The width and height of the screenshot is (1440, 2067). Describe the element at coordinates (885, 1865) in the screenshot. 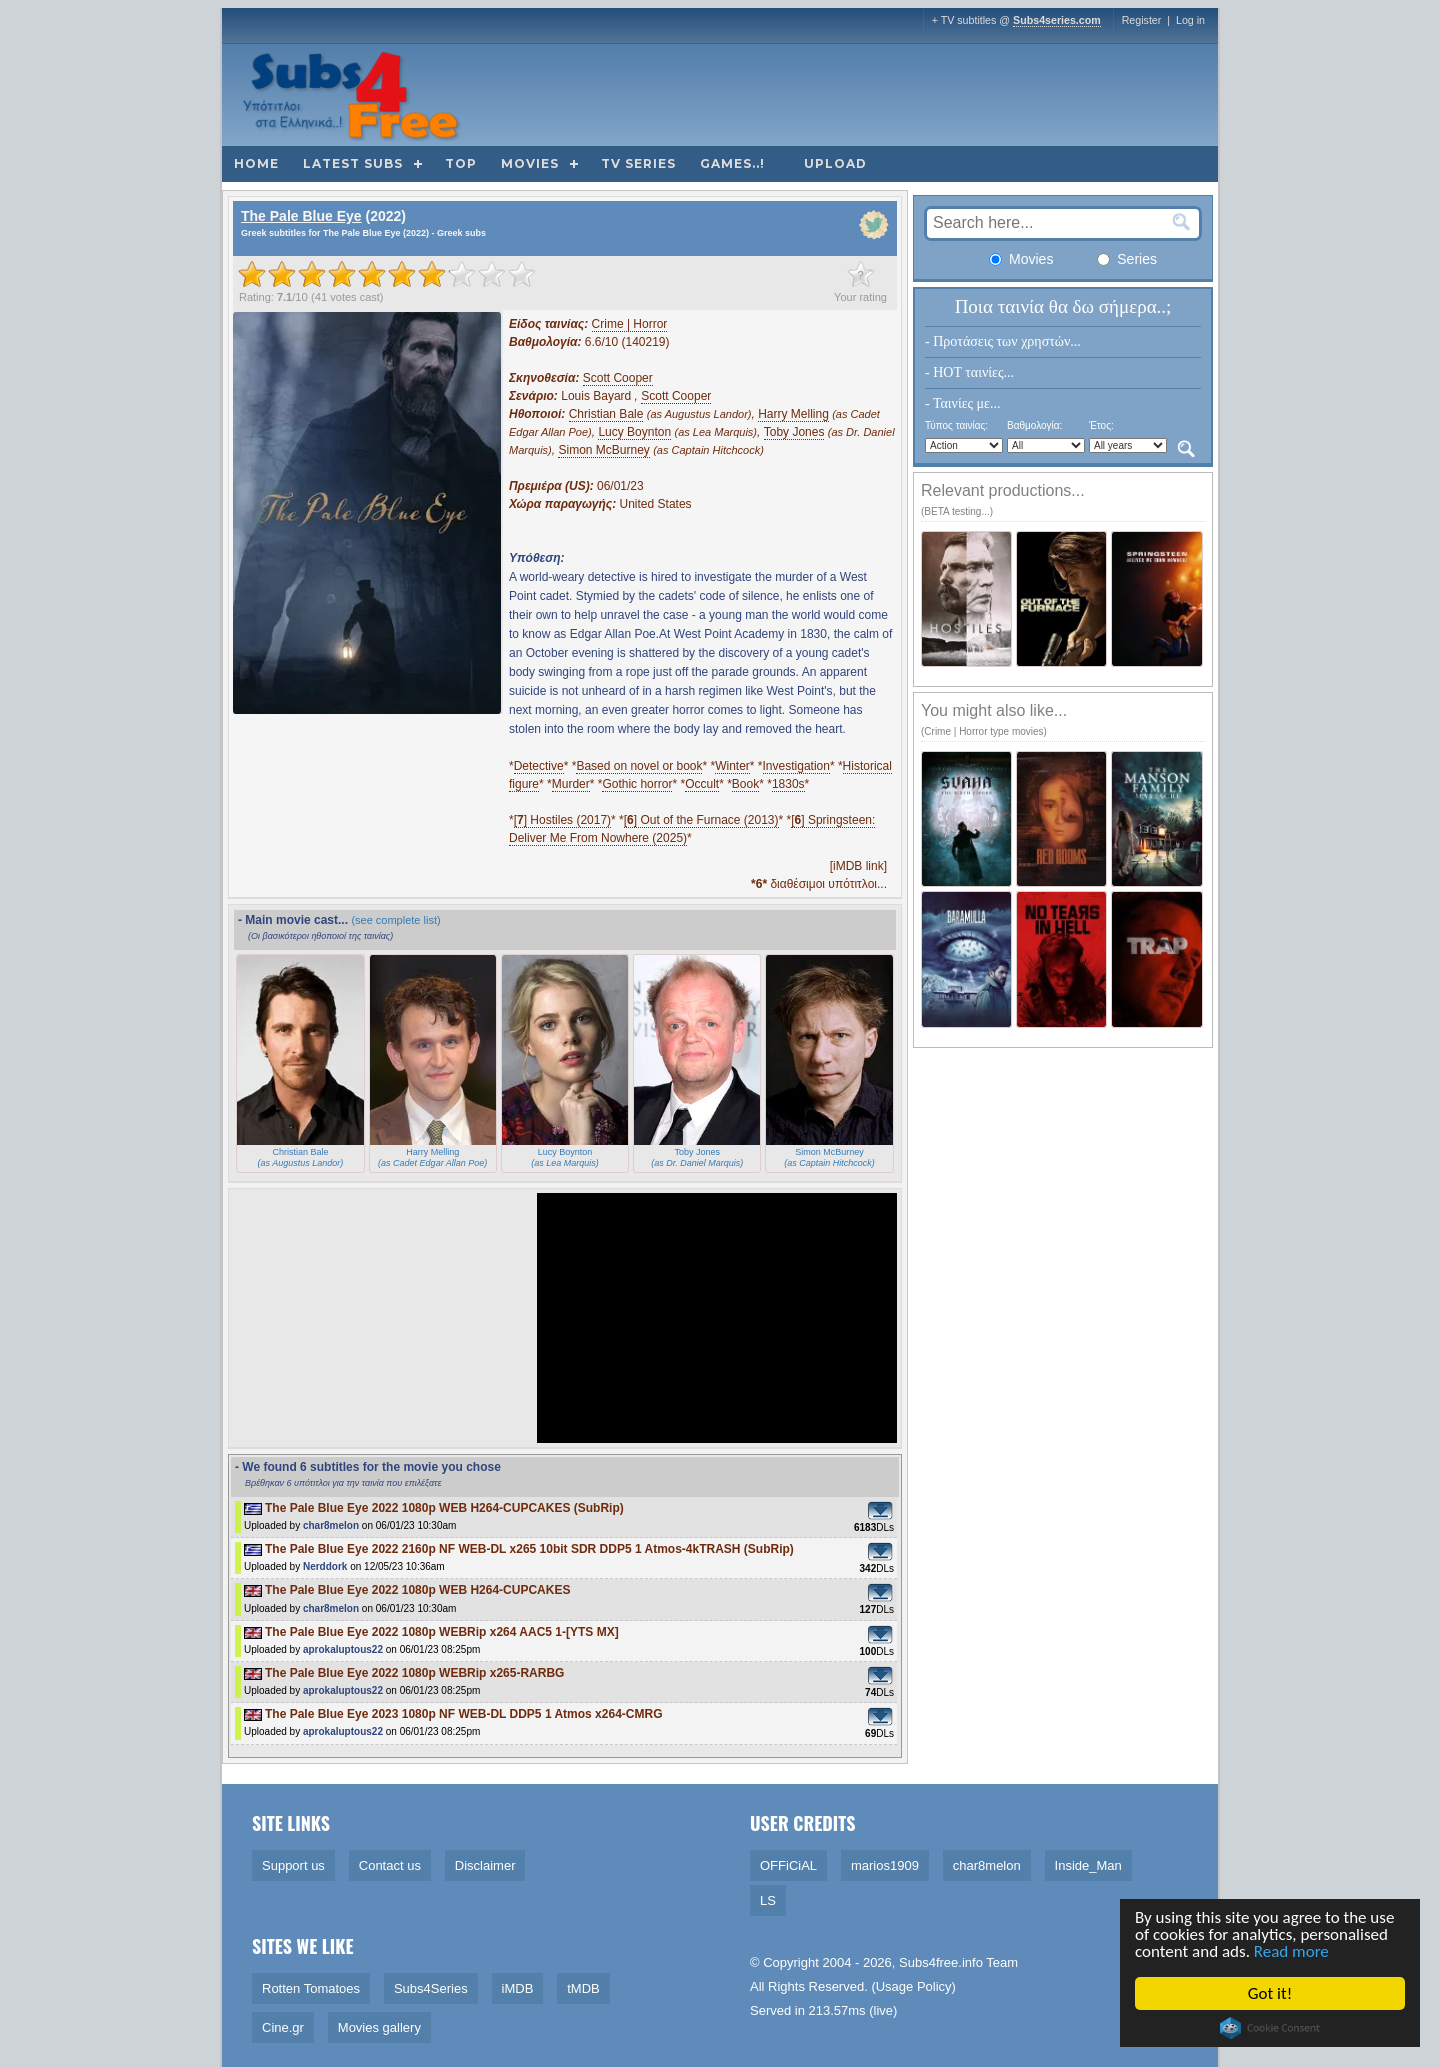

I see `marios1909` at that location.